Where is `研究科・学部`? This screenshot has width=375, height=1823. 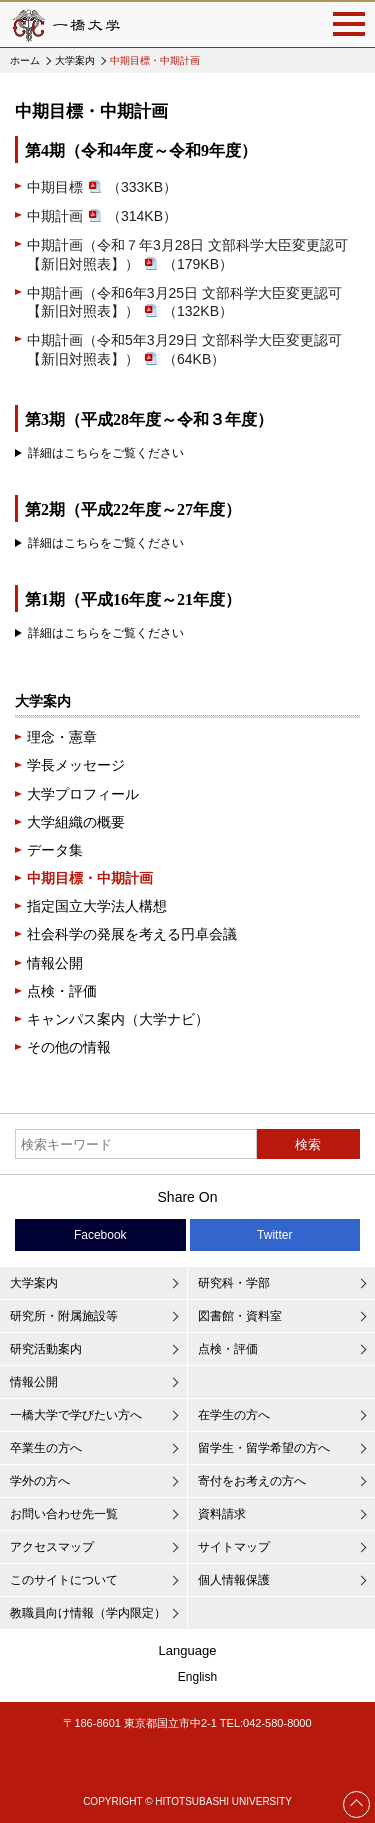 研究科・学部 is located at coordinates (234, 1283).